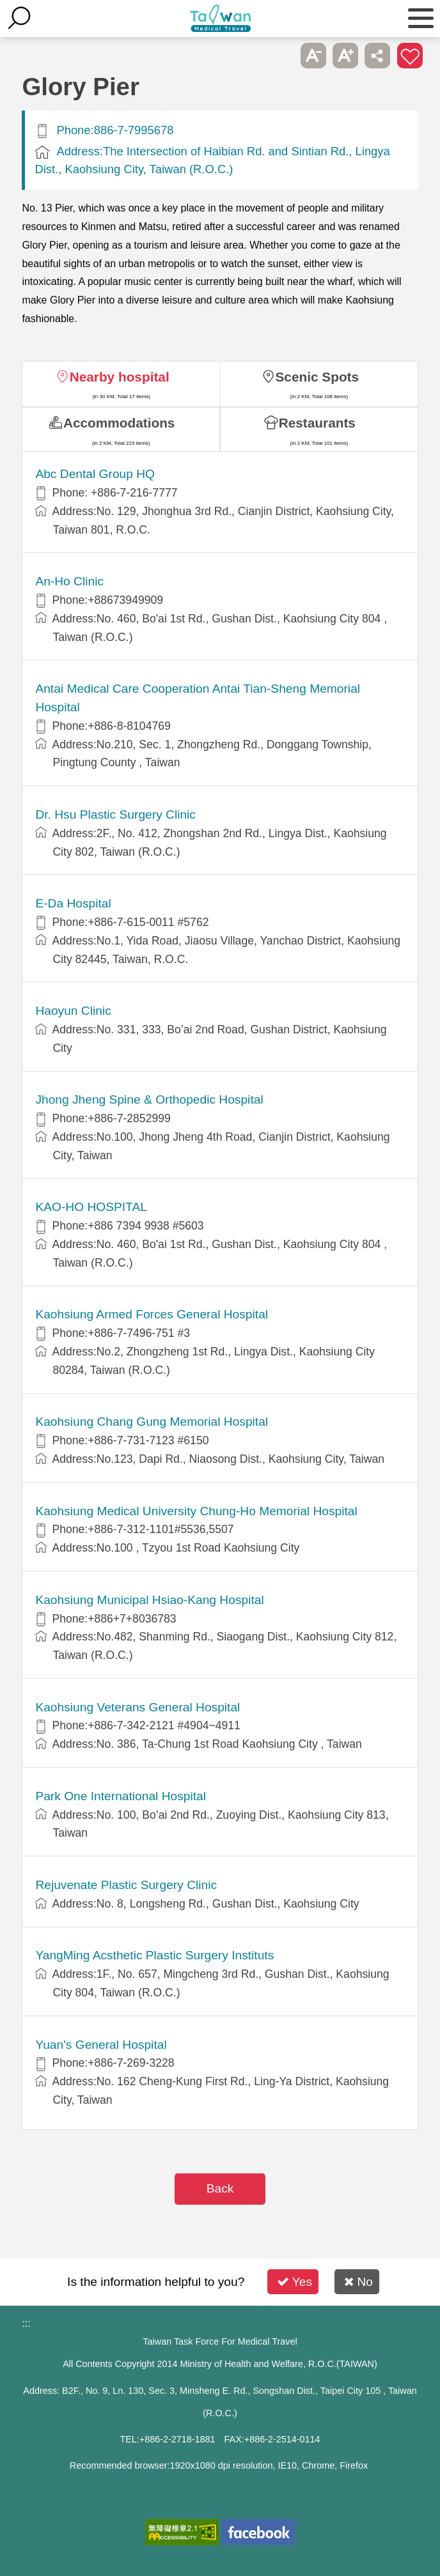 The width and height of the screenshot is (440, 2576). I want to click on KAO-HO HOSPITAL, so click(91, 1207).